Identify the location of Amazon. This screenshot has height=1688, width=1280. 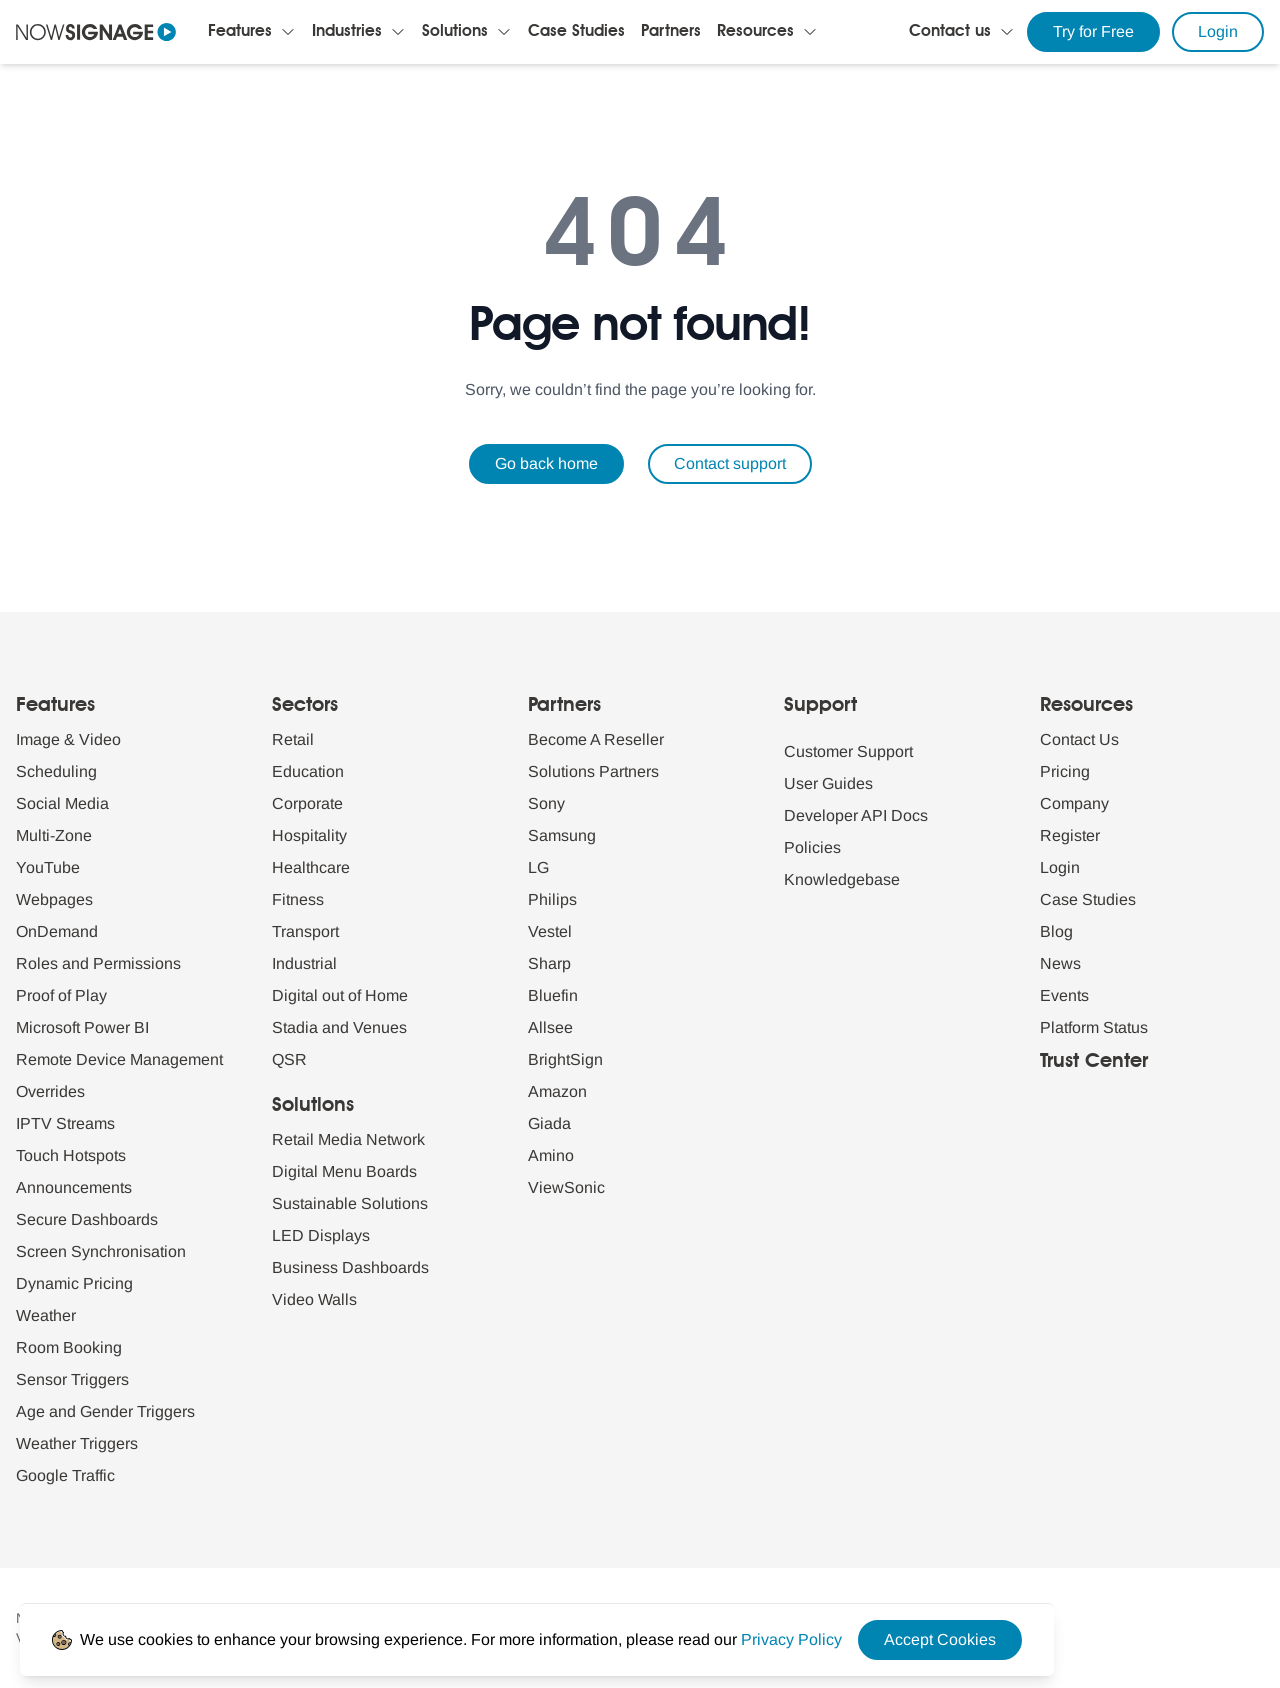
(557, 1091).